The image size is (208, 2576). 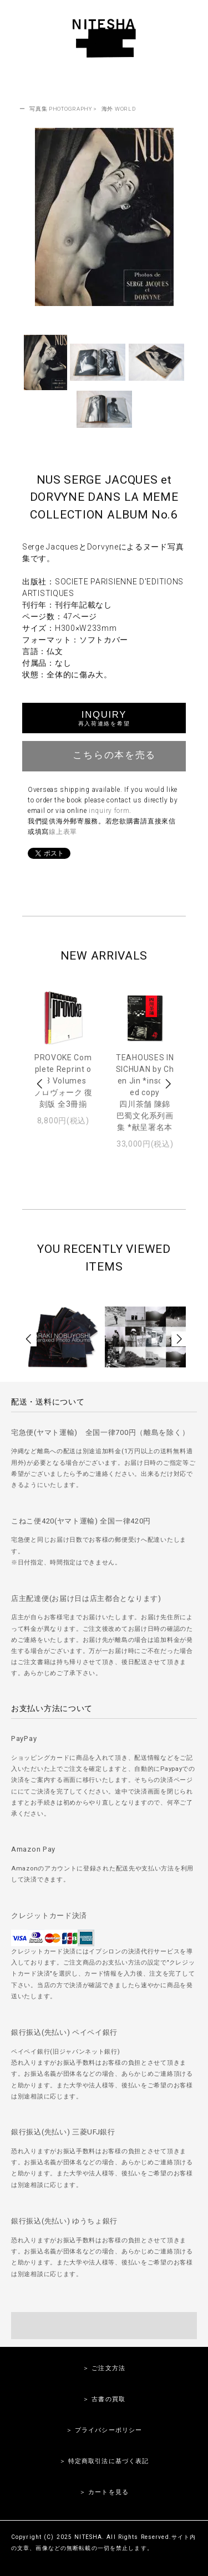 I want to click on 線上表單, so click(x=63, y=832).